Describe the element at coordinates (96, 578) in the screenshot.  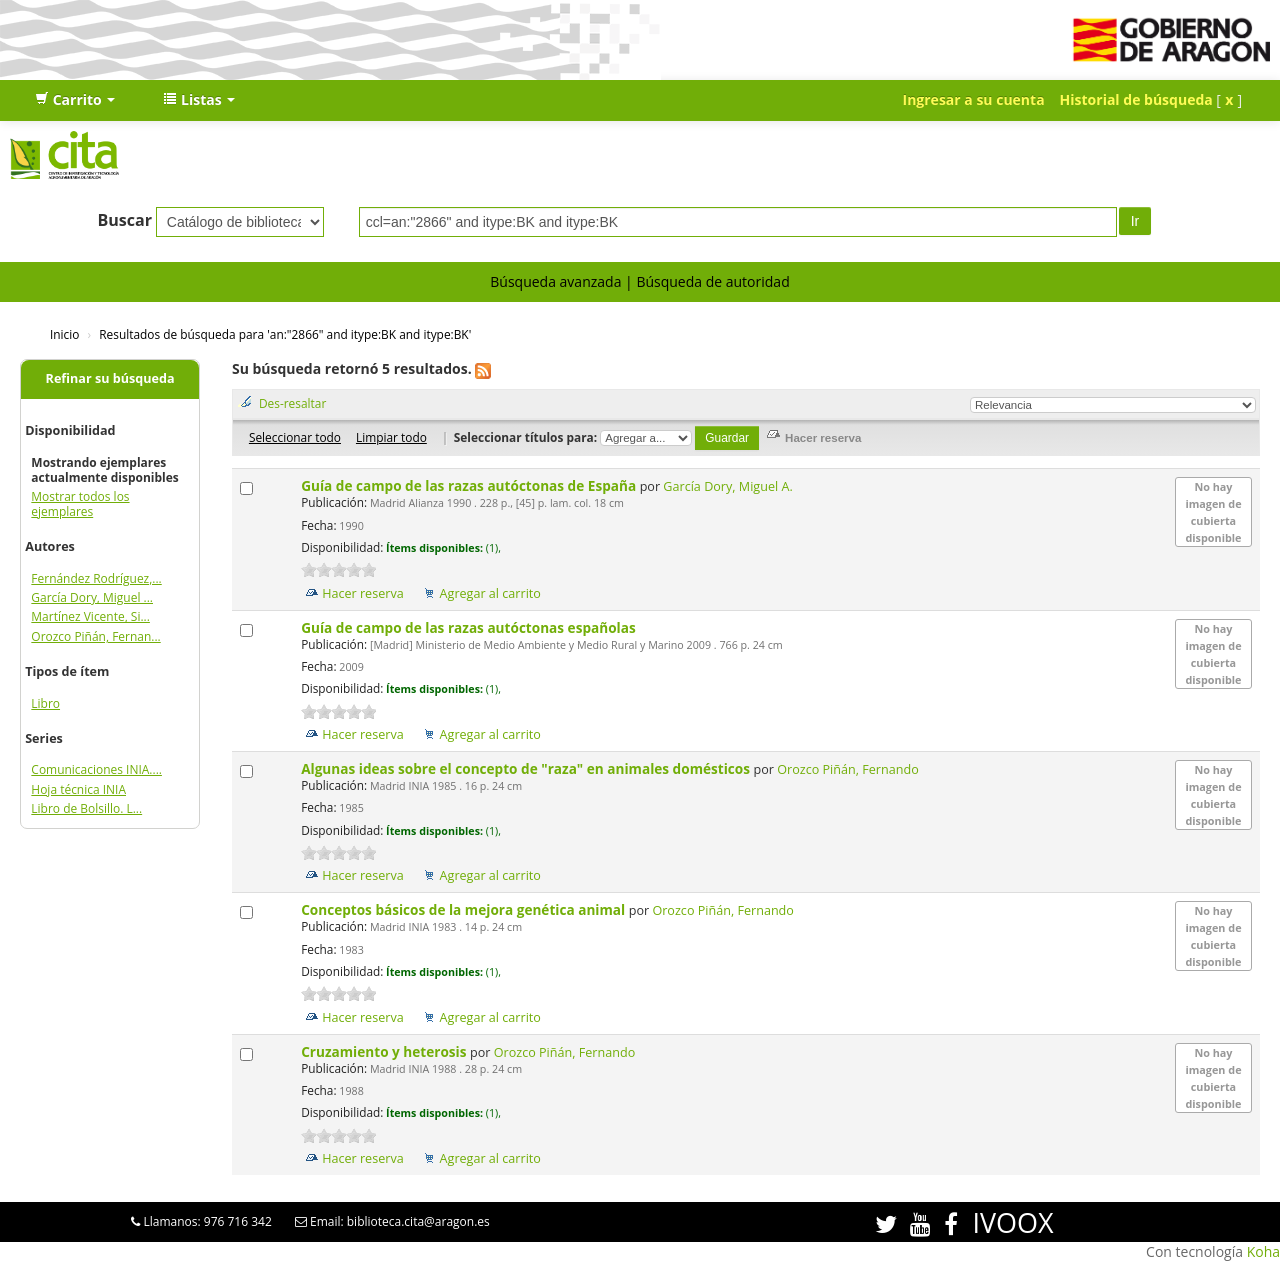
I see `Fernández Rodríguez,...` at that location.